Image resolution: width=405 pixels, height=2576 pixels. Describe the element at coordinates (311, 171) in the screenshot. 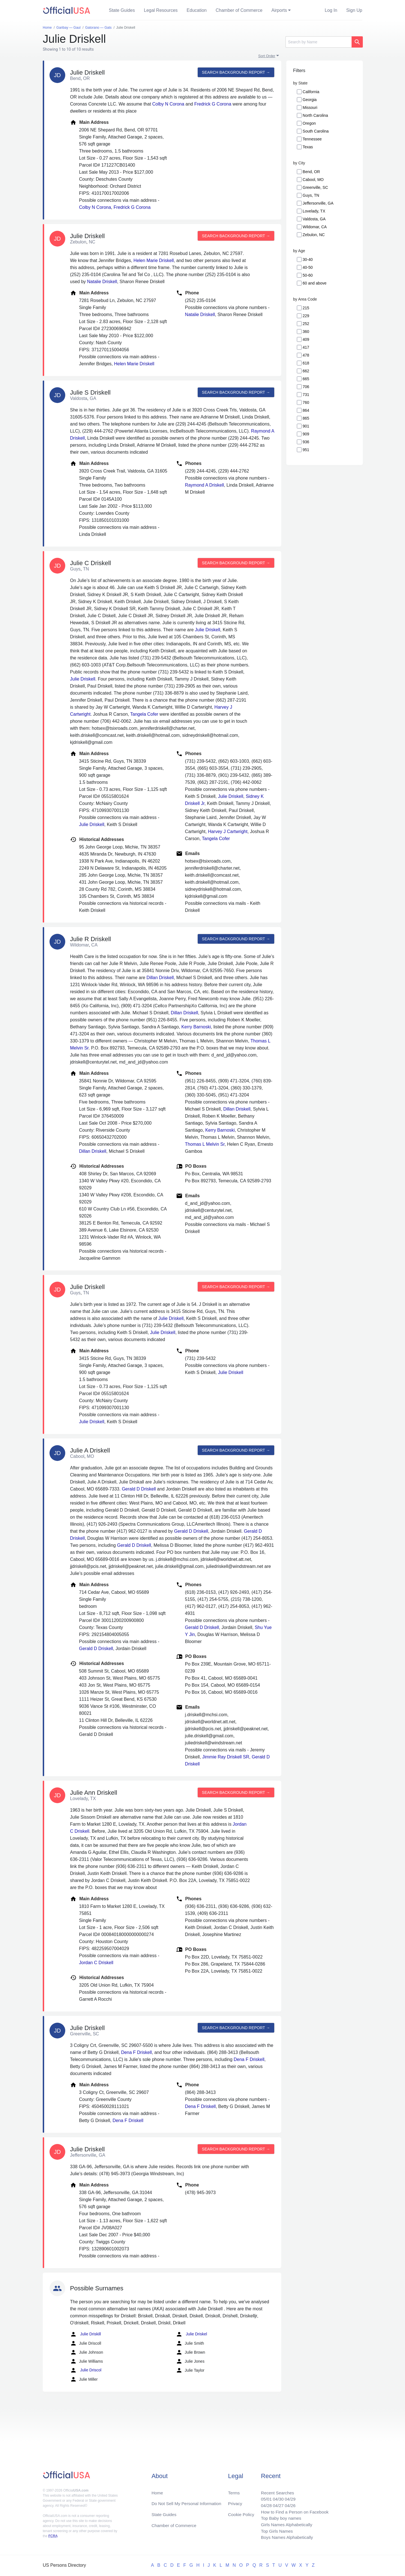

I see `Bend, OR` at that location.